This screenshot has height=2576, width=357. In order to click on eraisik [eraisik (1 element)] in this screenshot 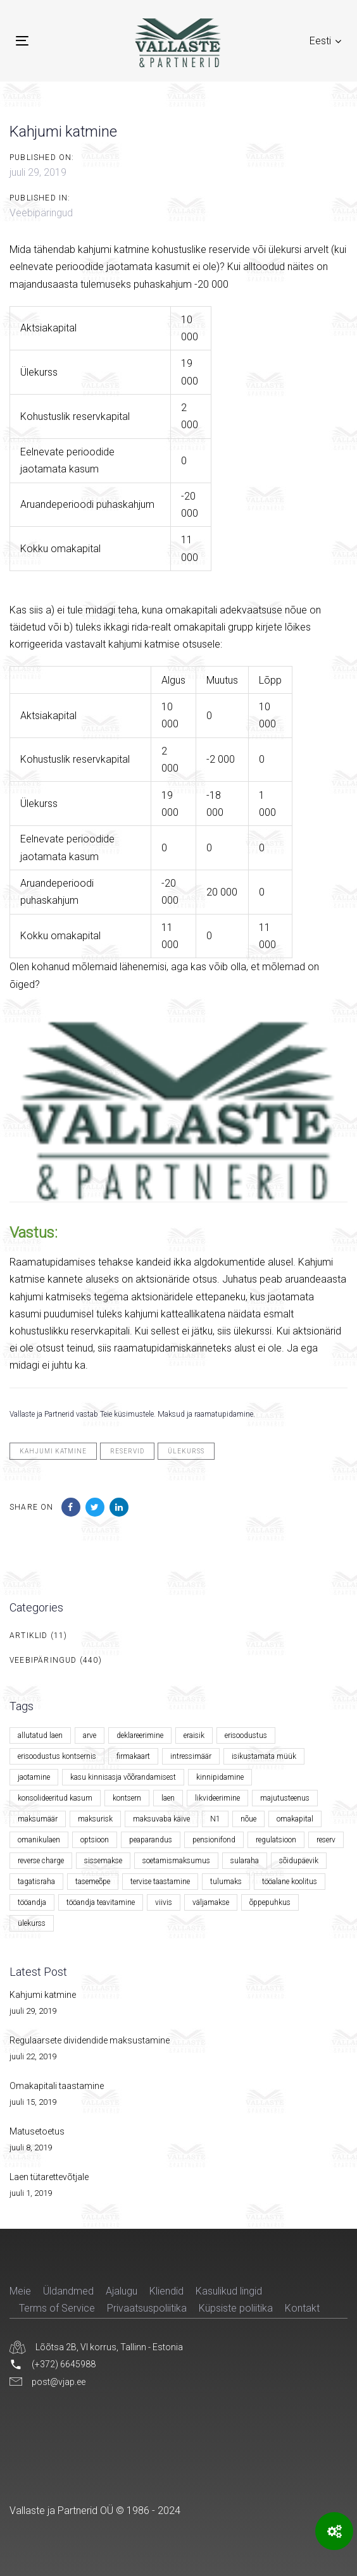, I will do `click(194, 1735)`.